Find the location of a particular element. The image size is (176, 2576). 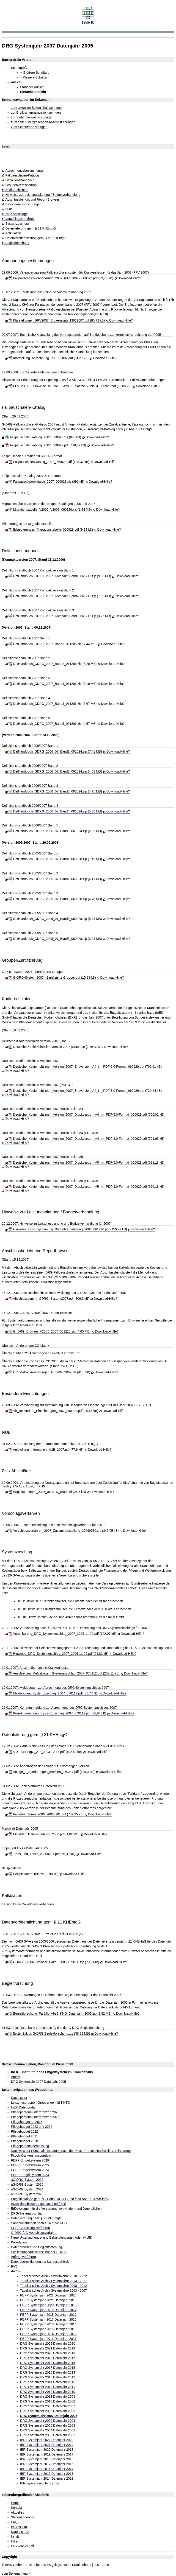

Fehlerverfahren_2006_20060201.pdf (752,35 kB) is located at coordinates (45, 1814).